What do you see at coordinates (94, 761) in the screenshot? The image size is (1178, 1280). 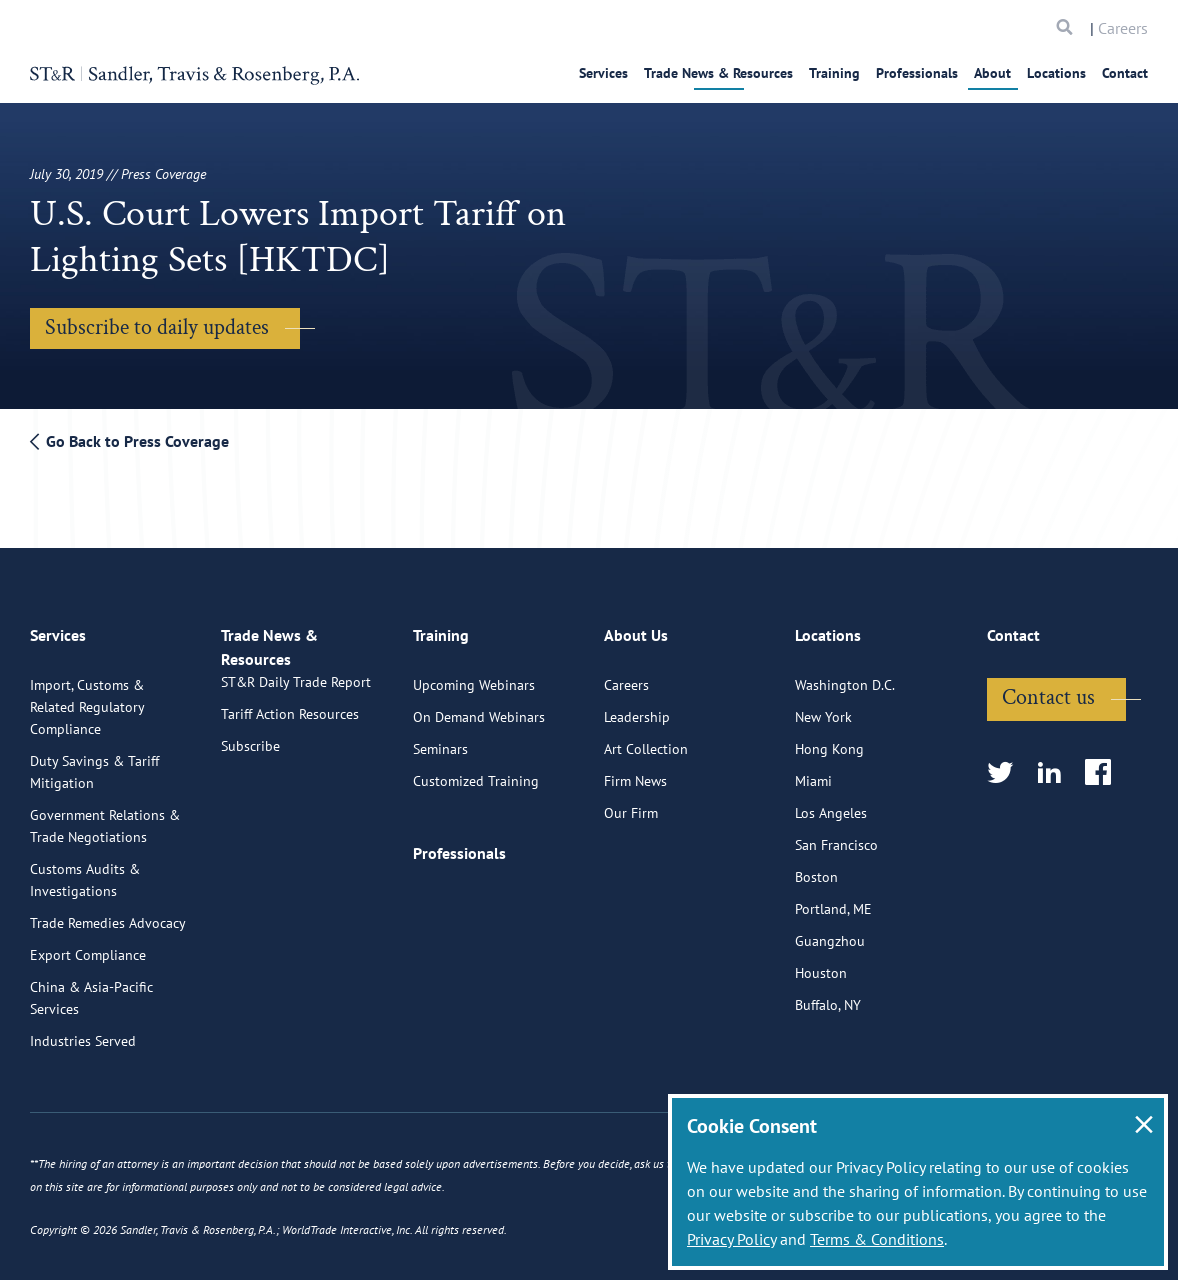 I see `Duty Savings & Tariff Mitigation` at bounding box center [94, 761].